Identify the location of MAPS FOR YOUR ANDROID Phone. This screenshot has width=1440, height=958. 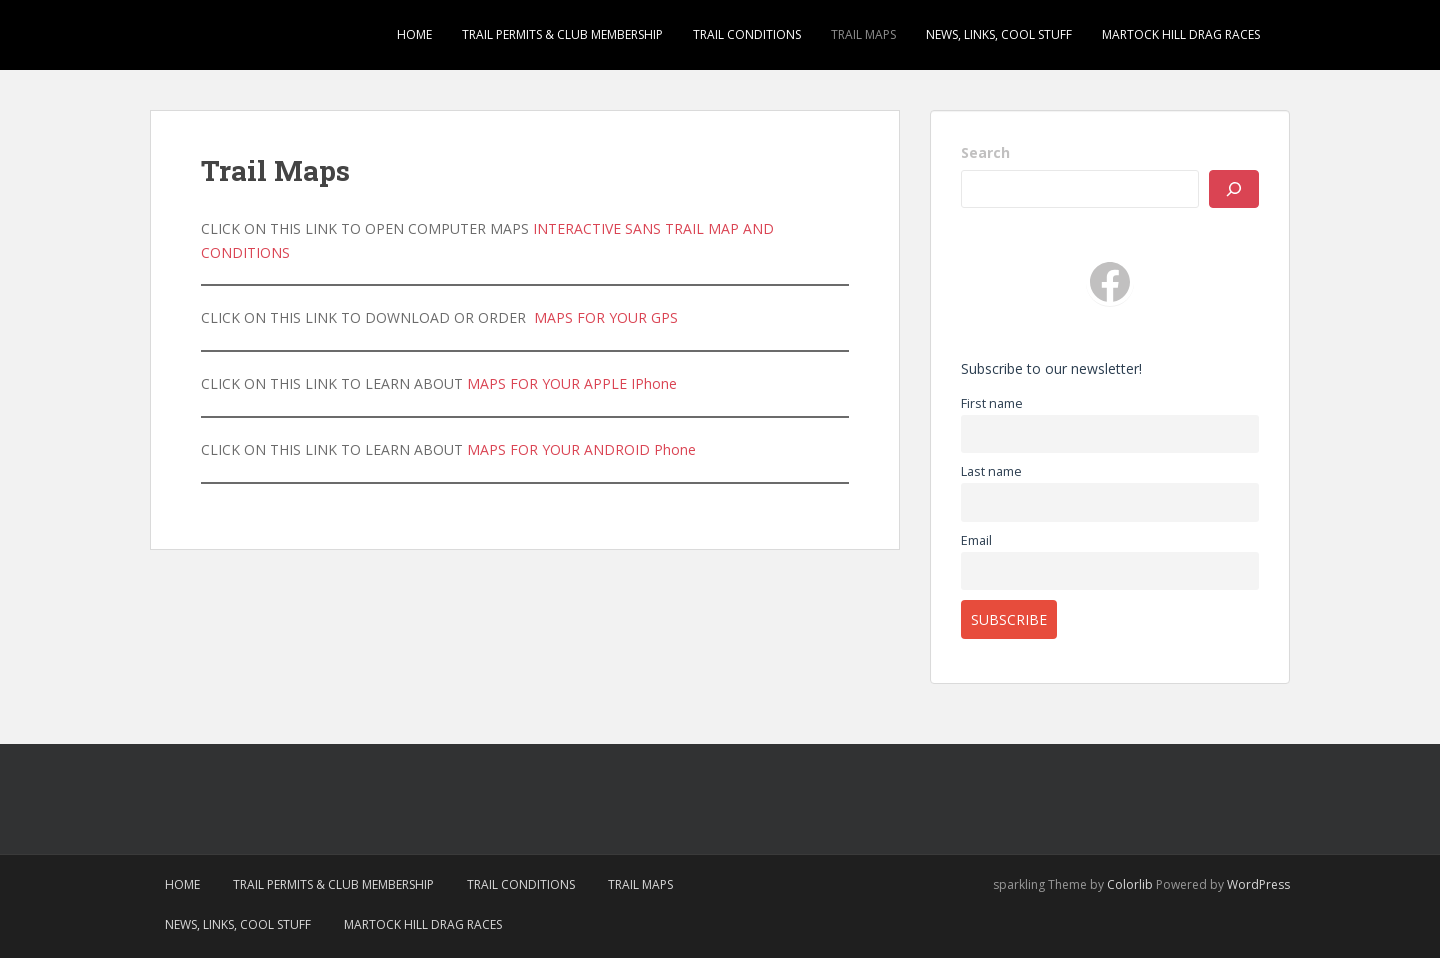
(581, 449).